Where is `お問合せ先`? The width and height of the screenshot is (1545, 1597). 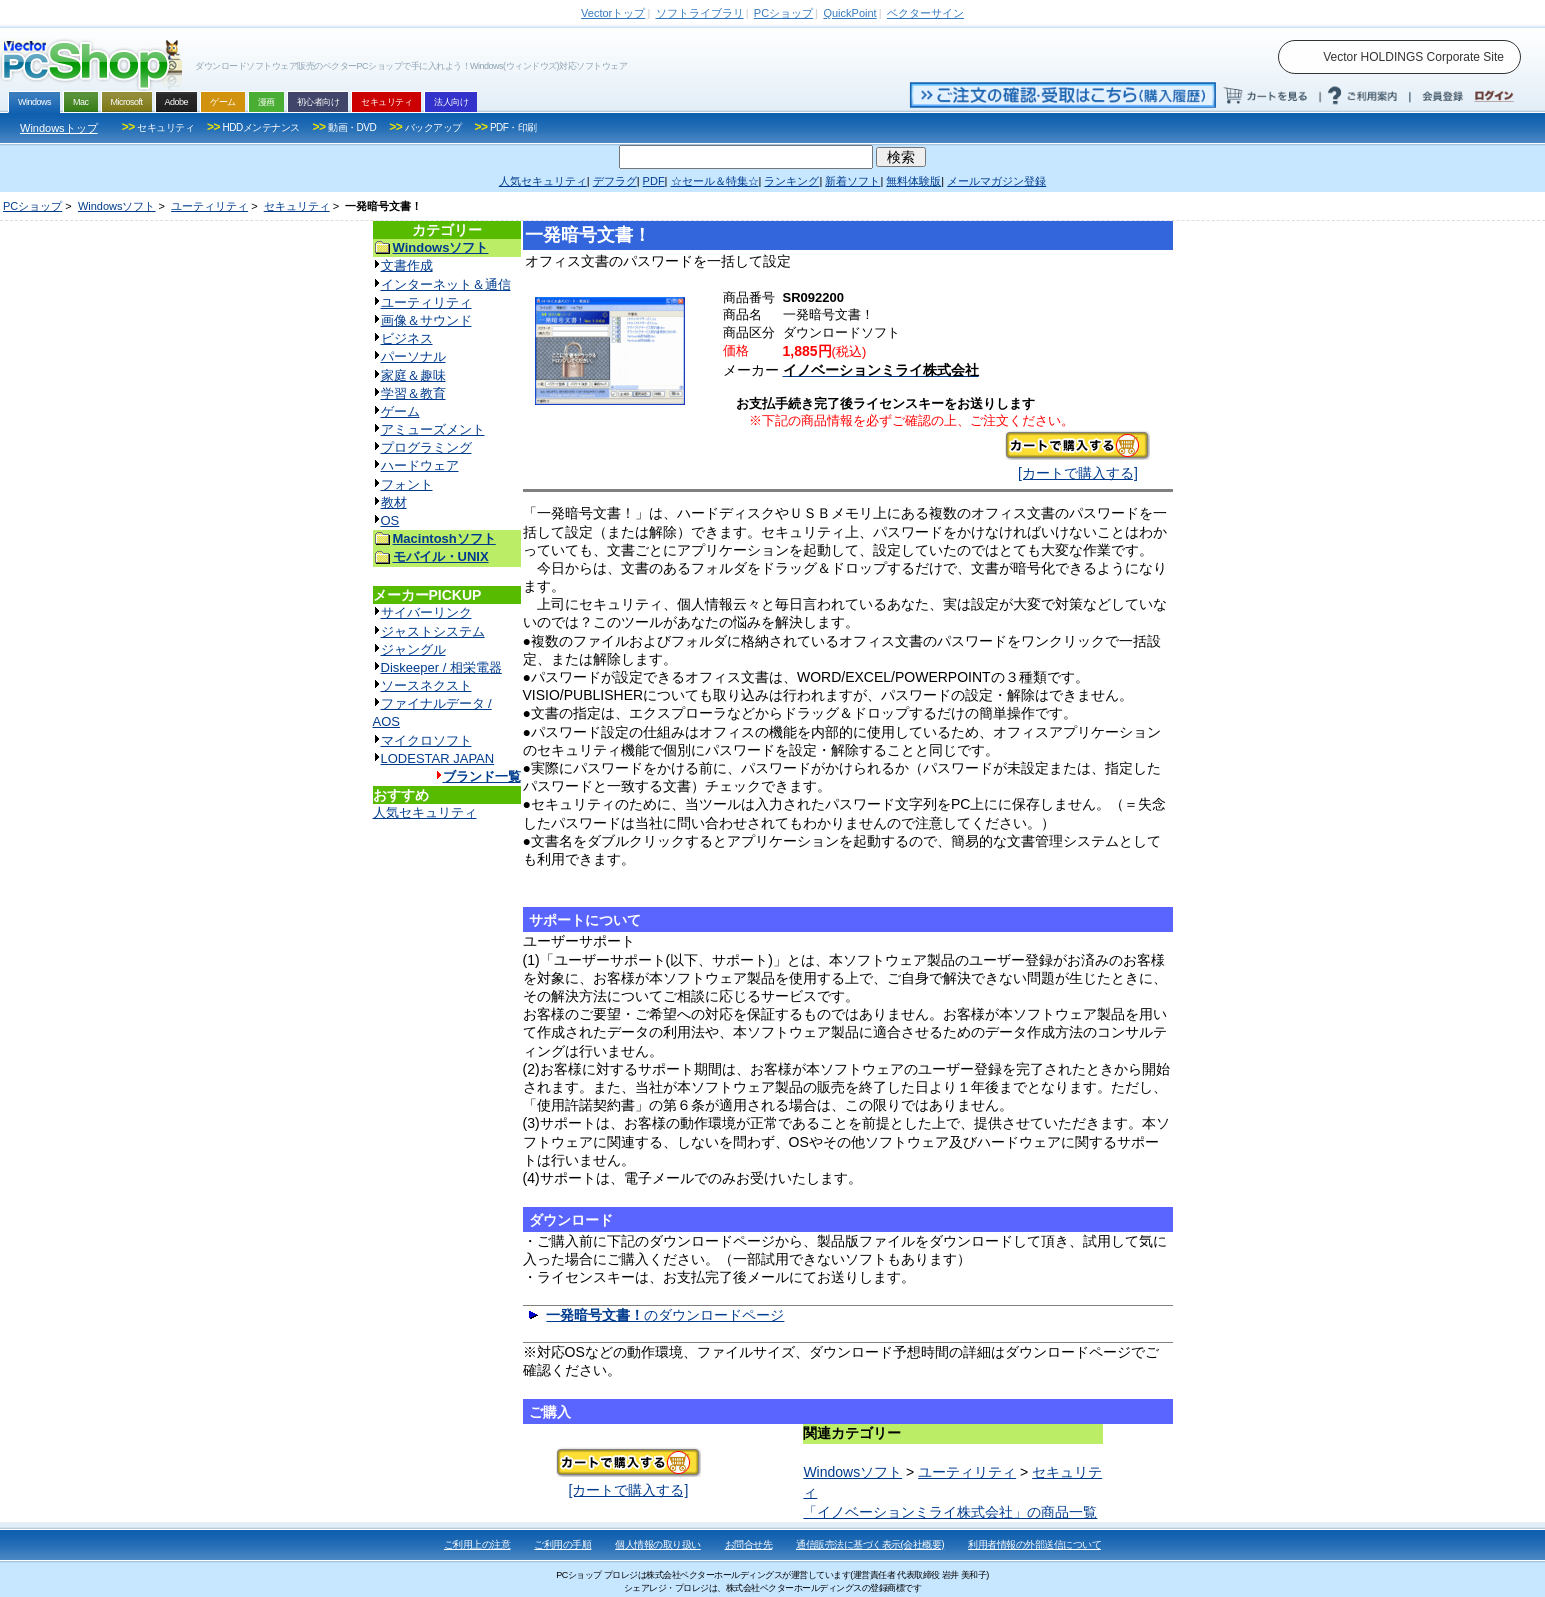 お問合せ先 is located at coordinates (749, 1544).